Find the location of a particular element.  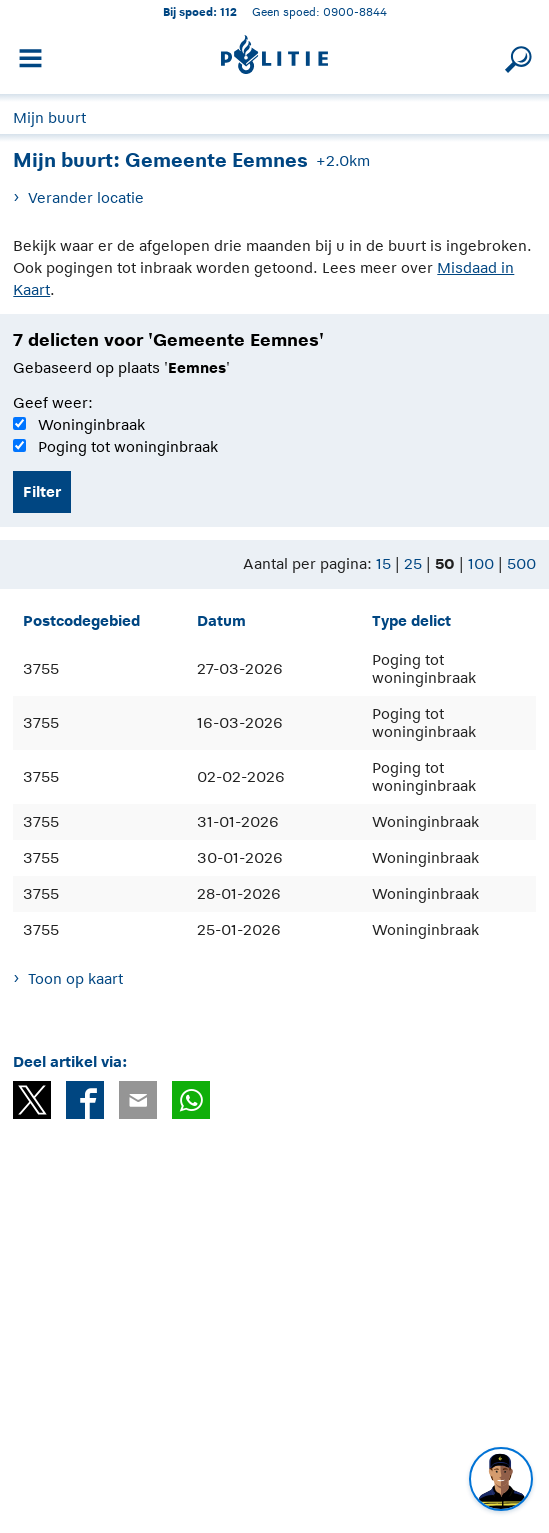

Mijn buurt is located at coordinates (49, 117).